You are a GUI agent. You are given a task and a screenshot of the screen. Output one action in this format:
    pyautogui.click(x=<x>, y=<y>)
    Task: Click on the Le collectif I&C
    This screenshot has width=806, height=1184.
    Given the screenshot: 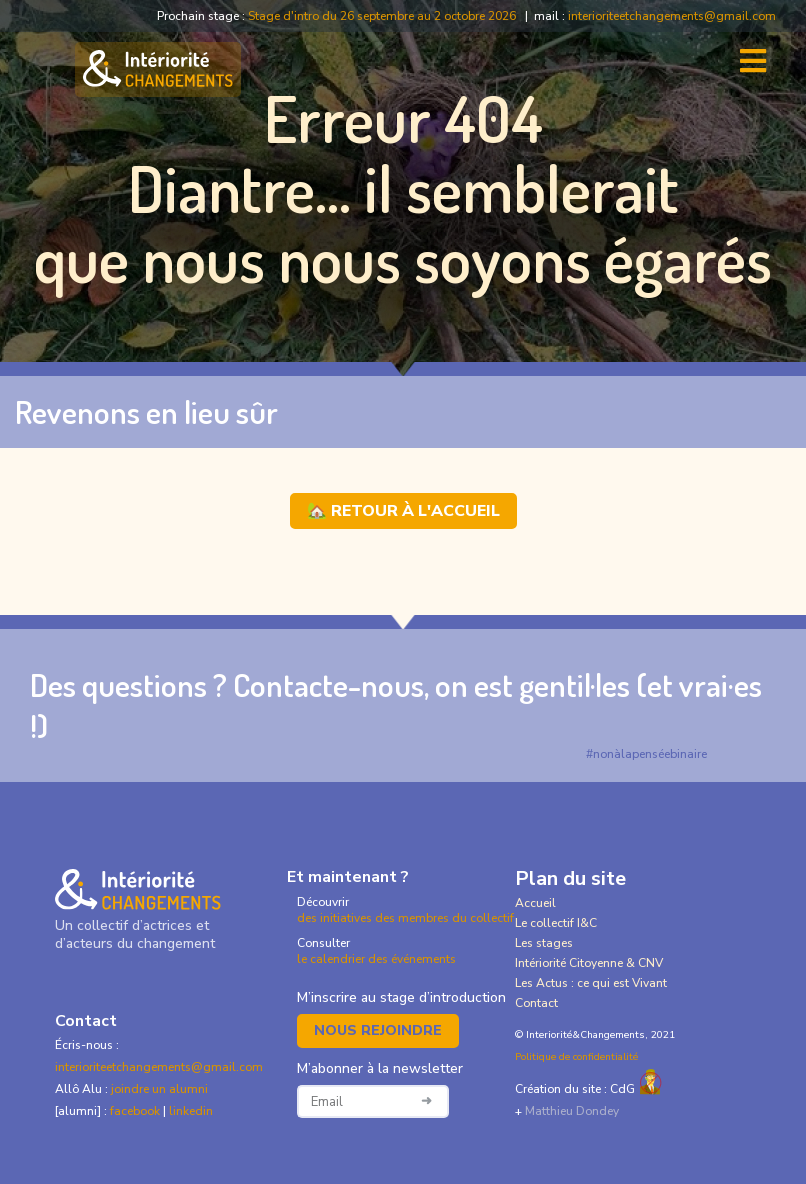 What is the action you would take?
    pyautogui.click(x=556, y=923)
    